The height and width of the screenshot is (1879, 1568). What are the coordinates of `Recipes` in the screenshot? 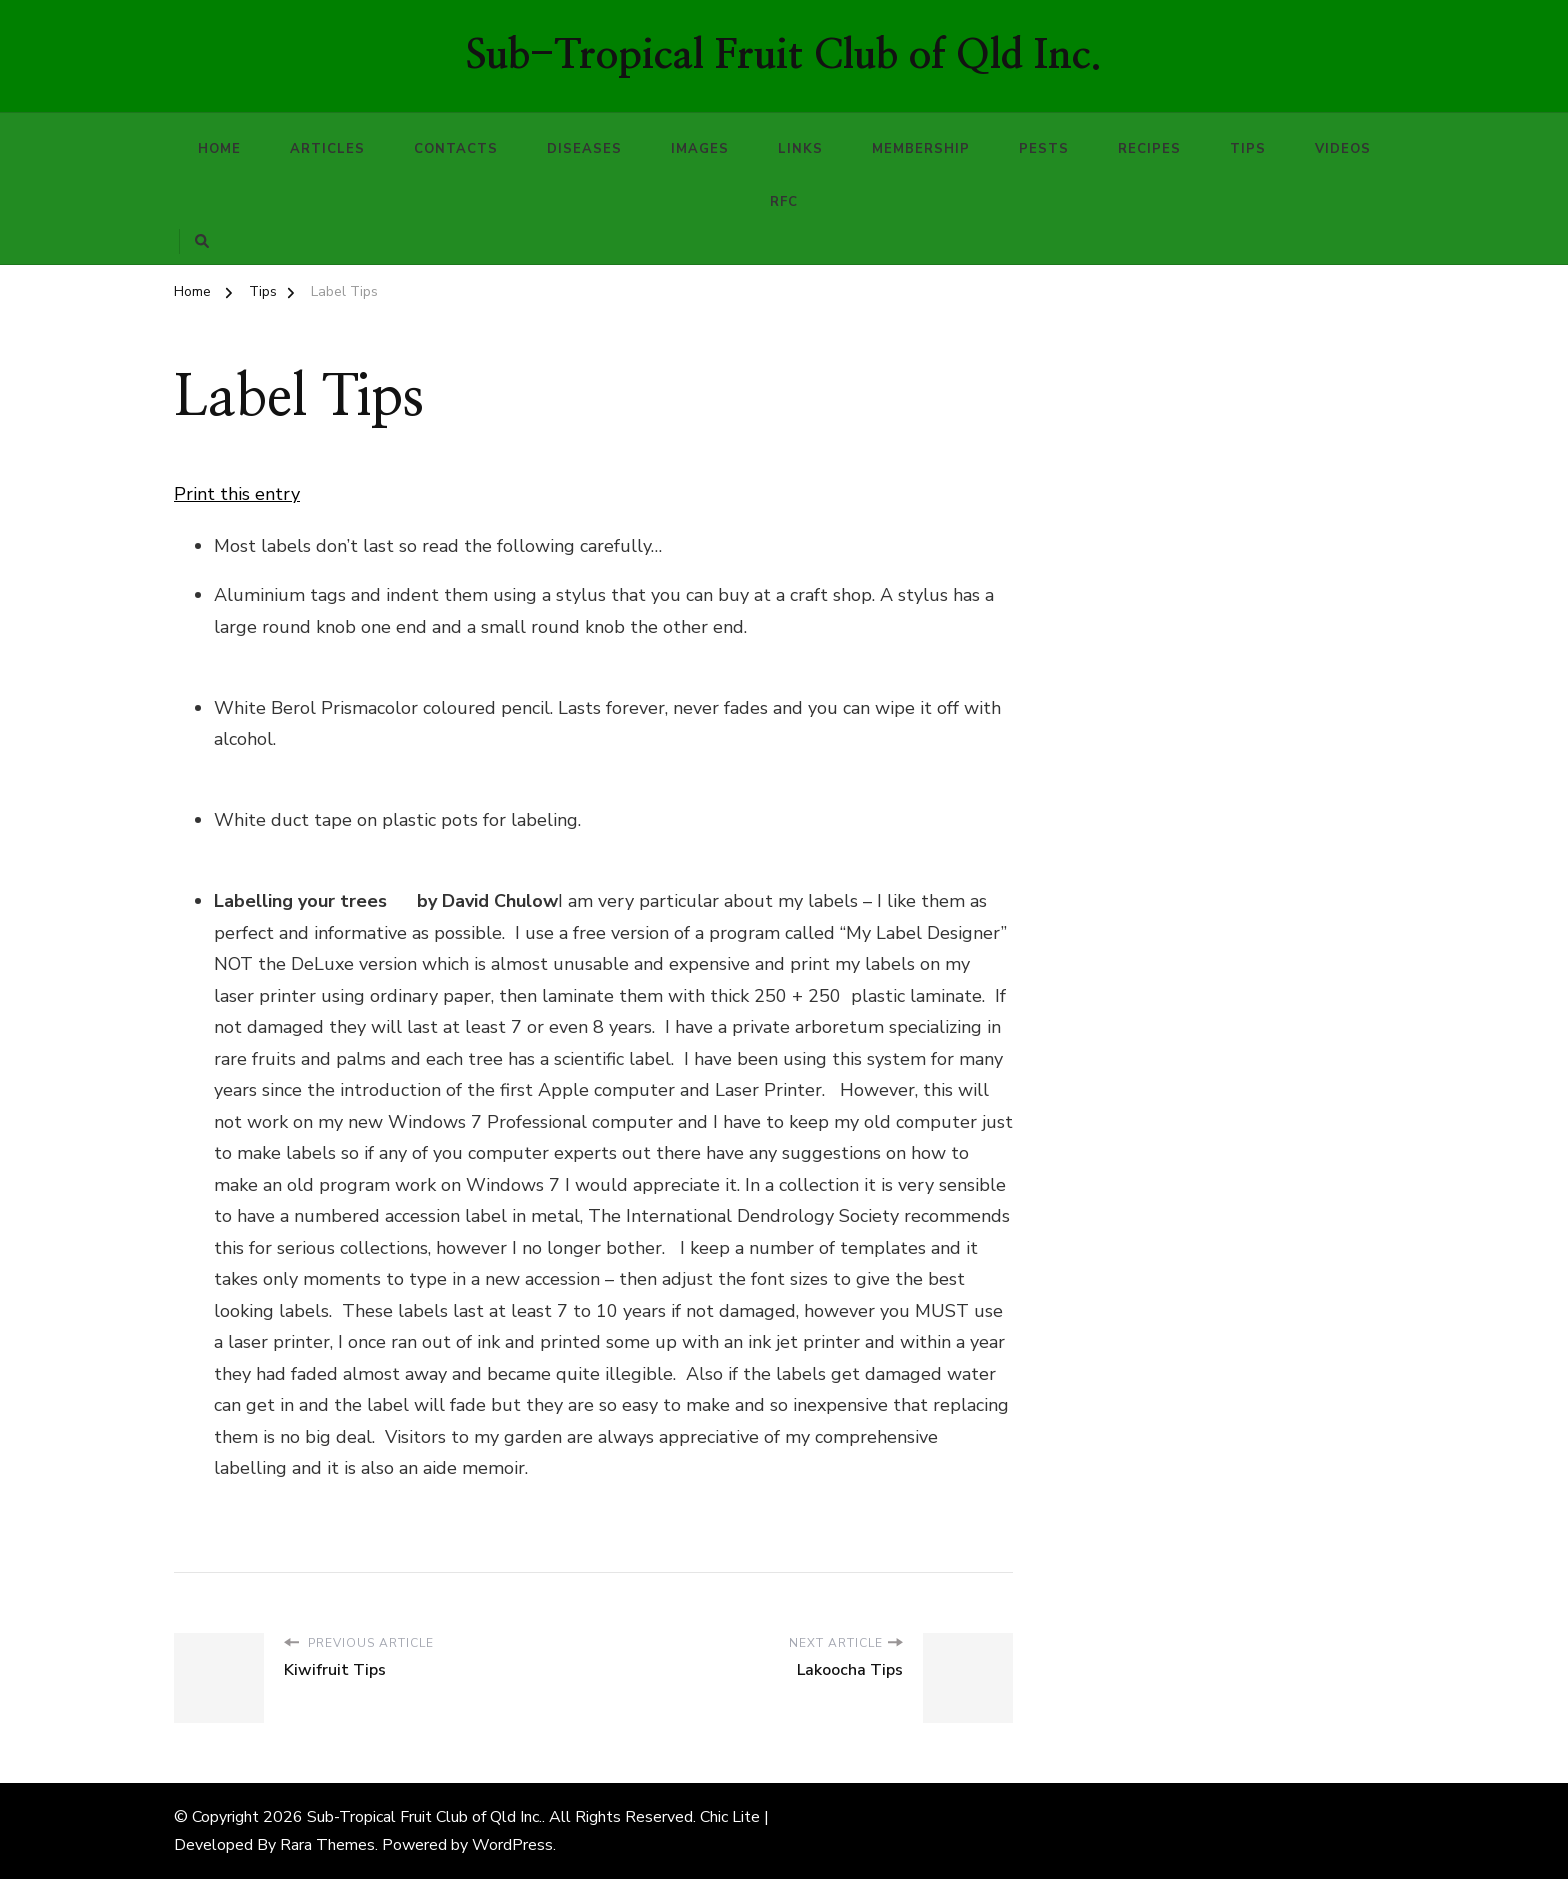 It's located at (1149, 149).